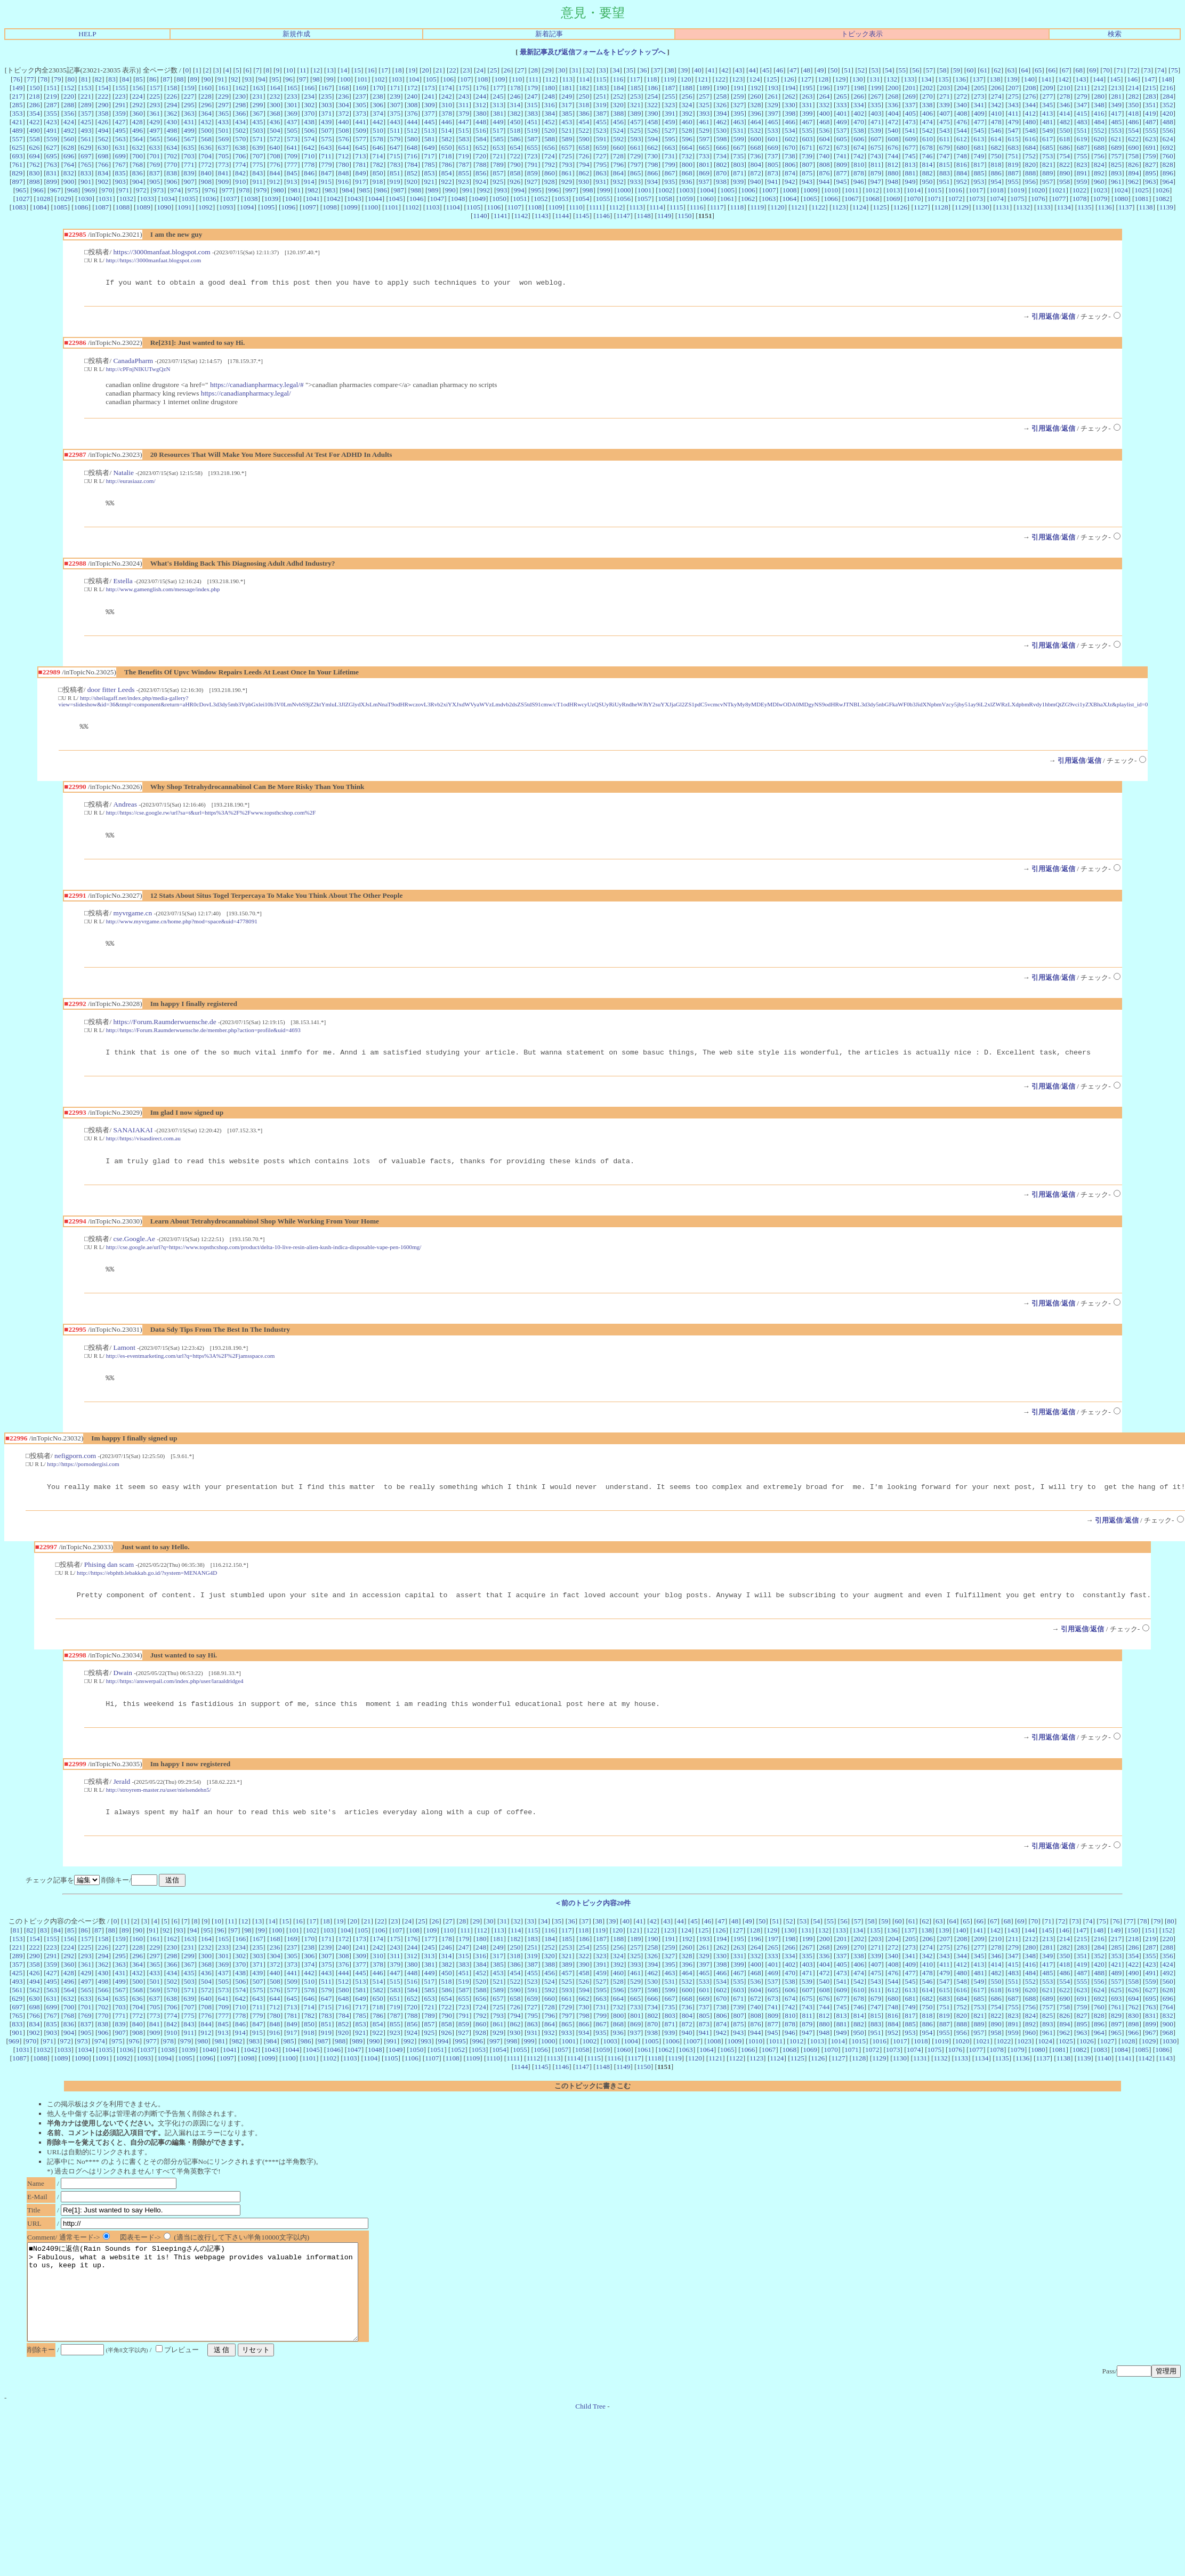 This screenshot has height=2576, width=1185. Describe the element at coordinates (309, 207) in the screenshot. I see `1097` at that location.